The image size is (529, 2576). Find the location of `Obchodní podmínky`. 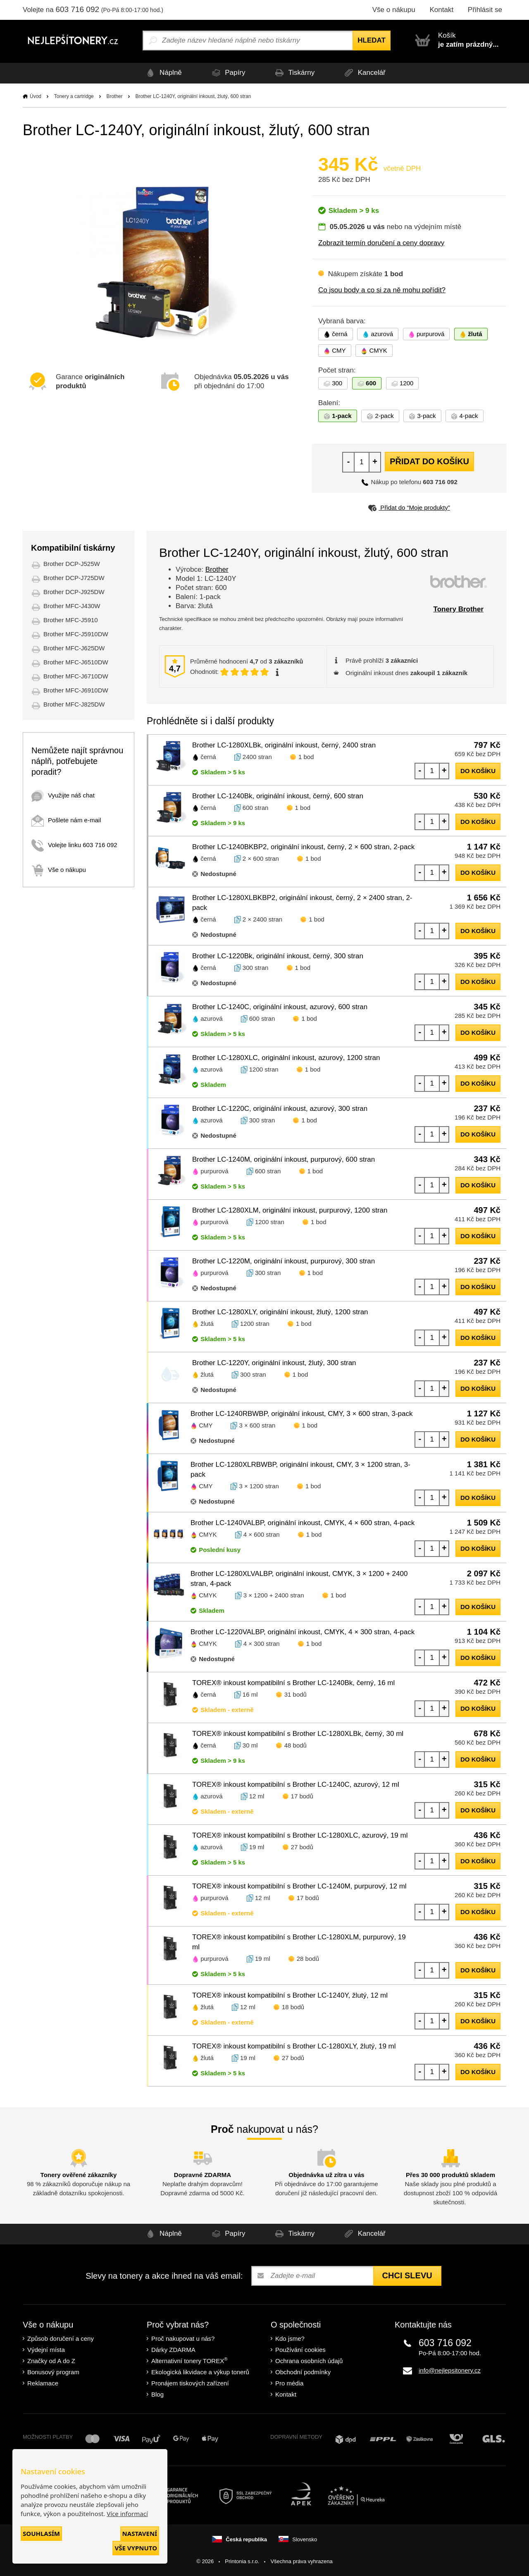

Obchodní podmínky is located at coordinates (303, 2371).